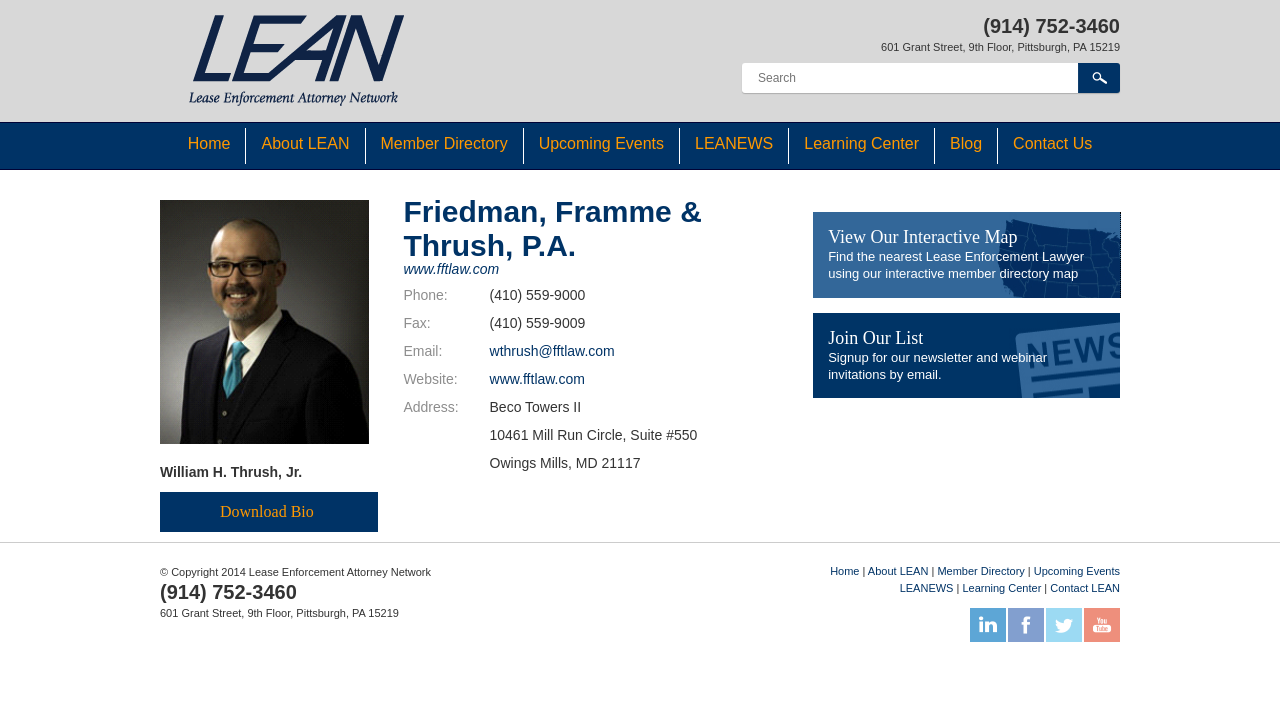  I want to click on Upcoming Events, so click(601, 143).